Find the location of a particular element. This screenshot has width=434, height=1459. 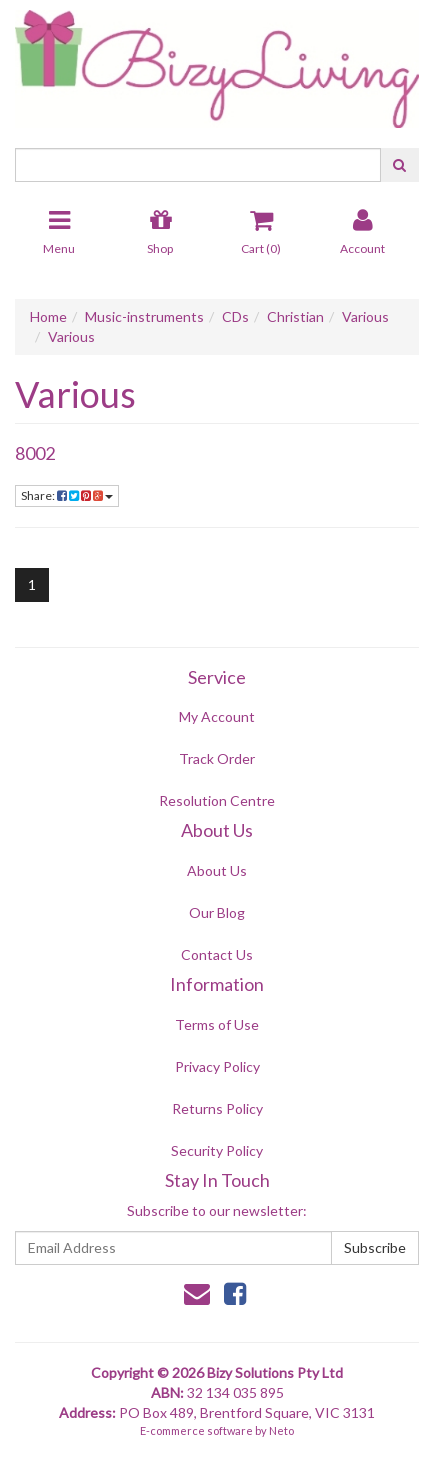

Home is located at coordinates (48, 316).